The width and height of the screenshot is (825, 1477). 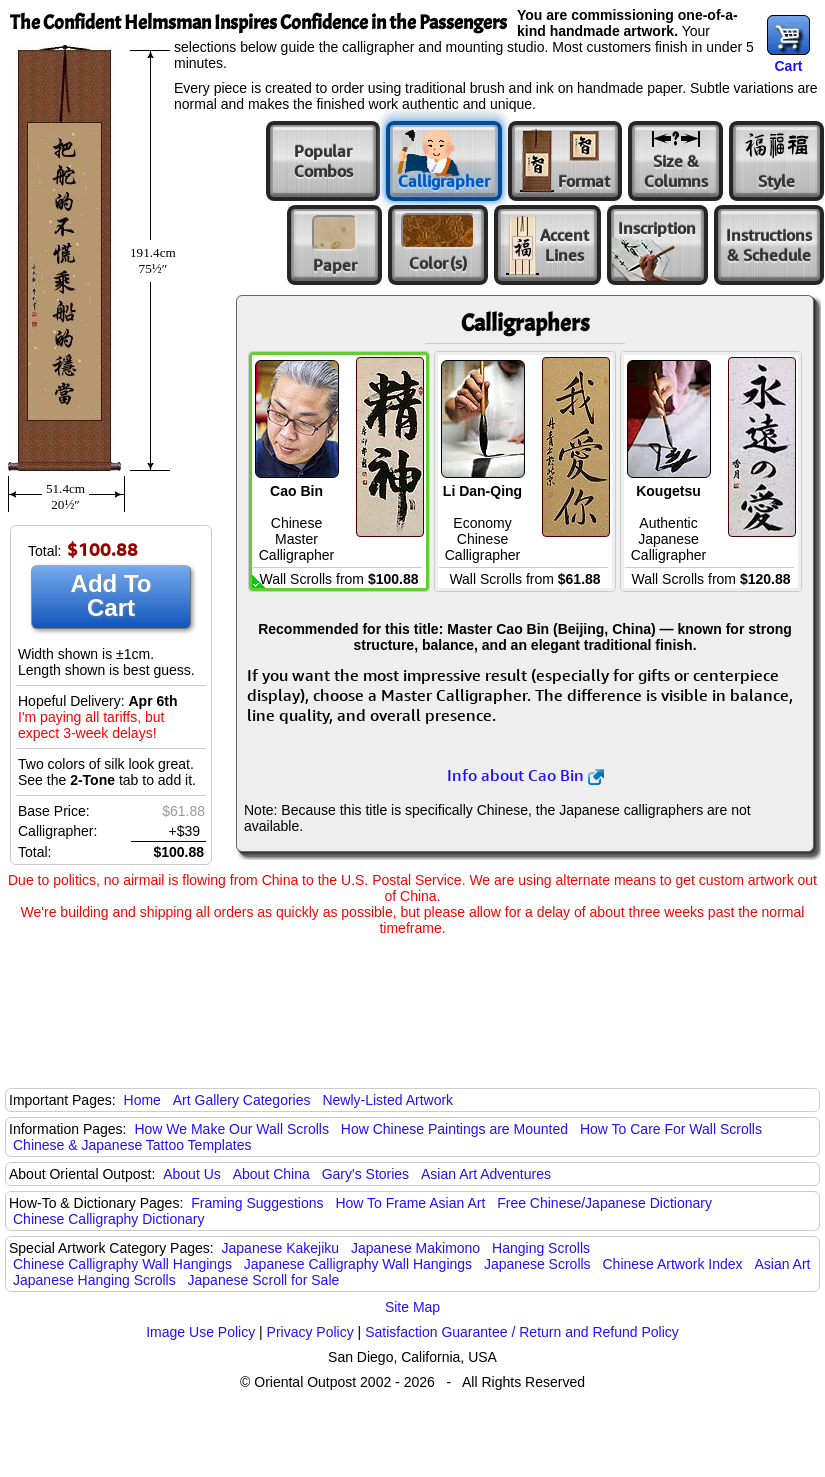 I want to click on How We Make Our Wall Scrolls, so click(x=231, y=1129).